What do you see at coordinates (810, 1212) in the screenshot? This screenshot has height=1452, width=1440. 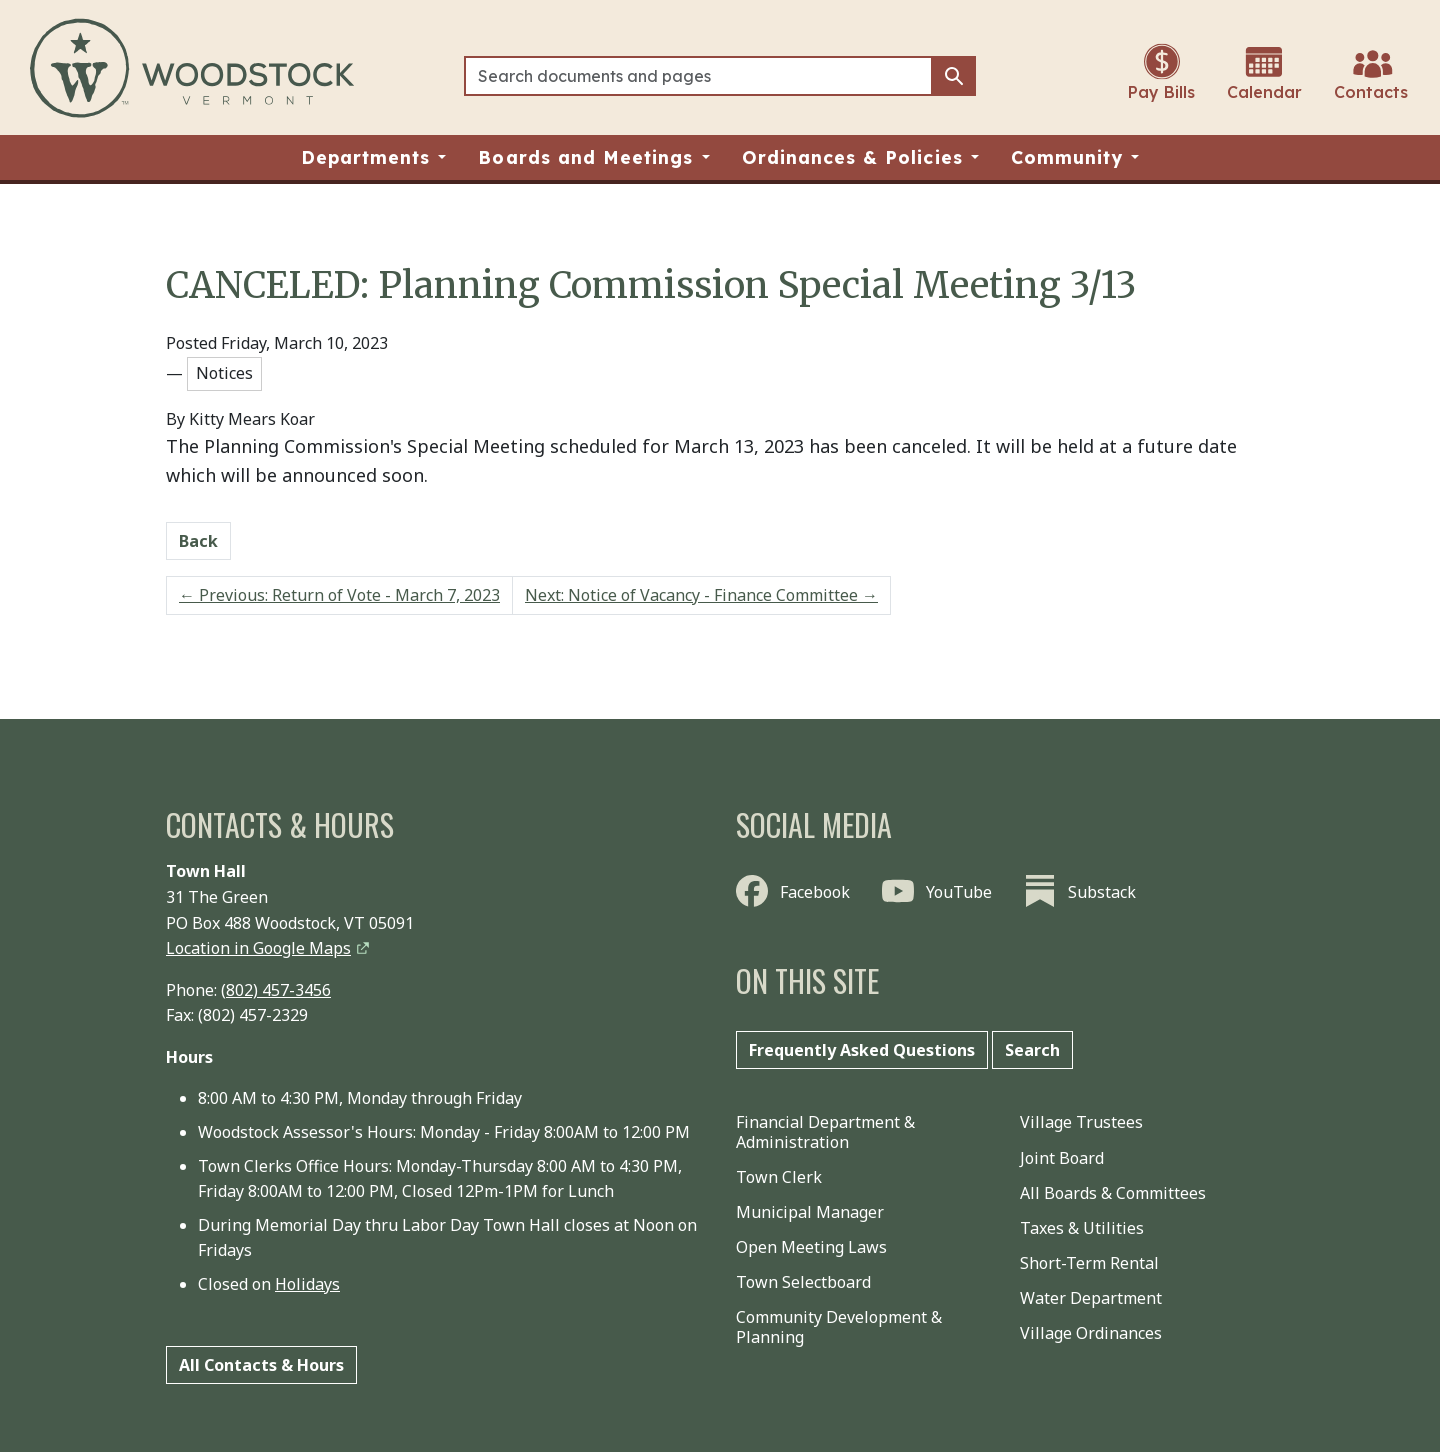 I see `Municipal Manager` at bounding box center [810, 1212].